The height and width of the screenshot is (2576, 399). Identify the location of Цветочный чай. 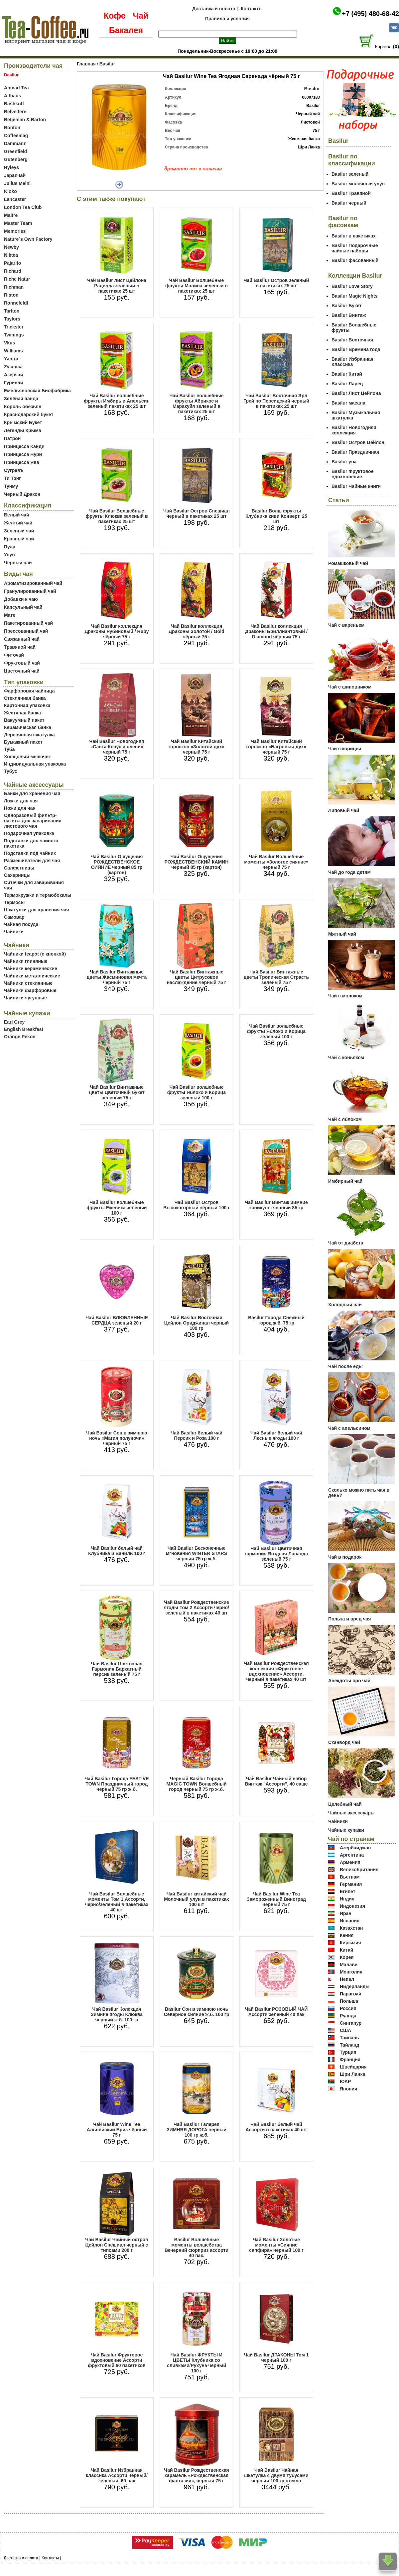
(22, 671).